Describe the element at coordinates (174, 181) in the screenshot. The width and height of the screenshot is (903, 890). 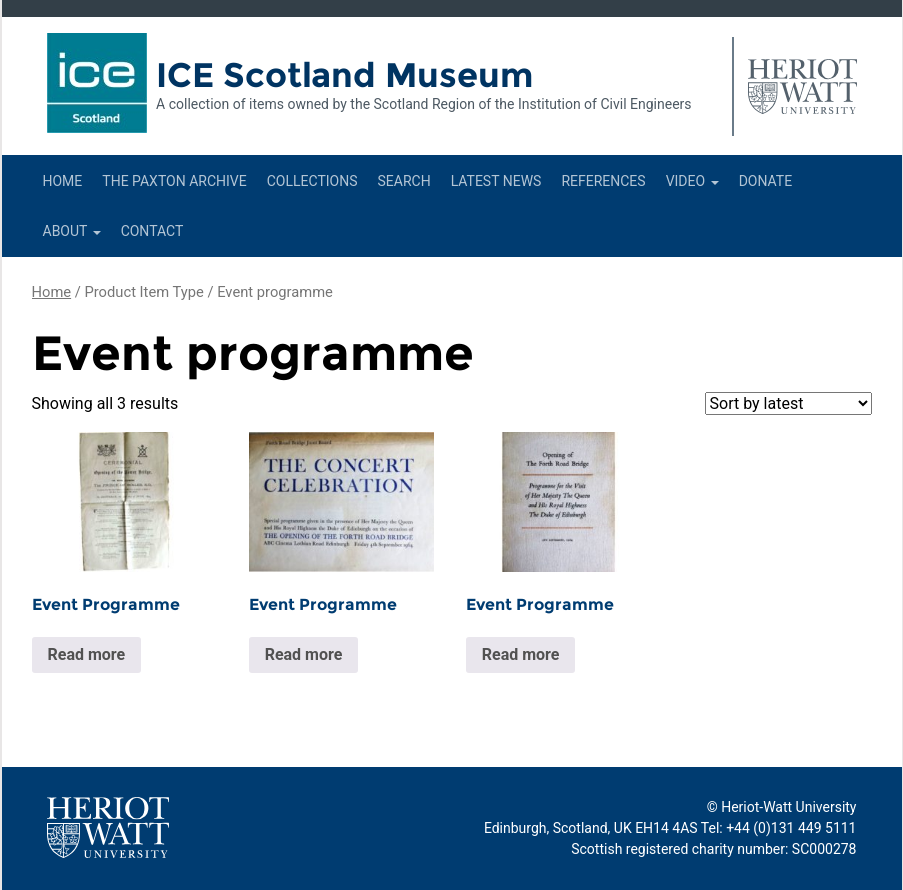
I see `The Paxton Archive` at that location.